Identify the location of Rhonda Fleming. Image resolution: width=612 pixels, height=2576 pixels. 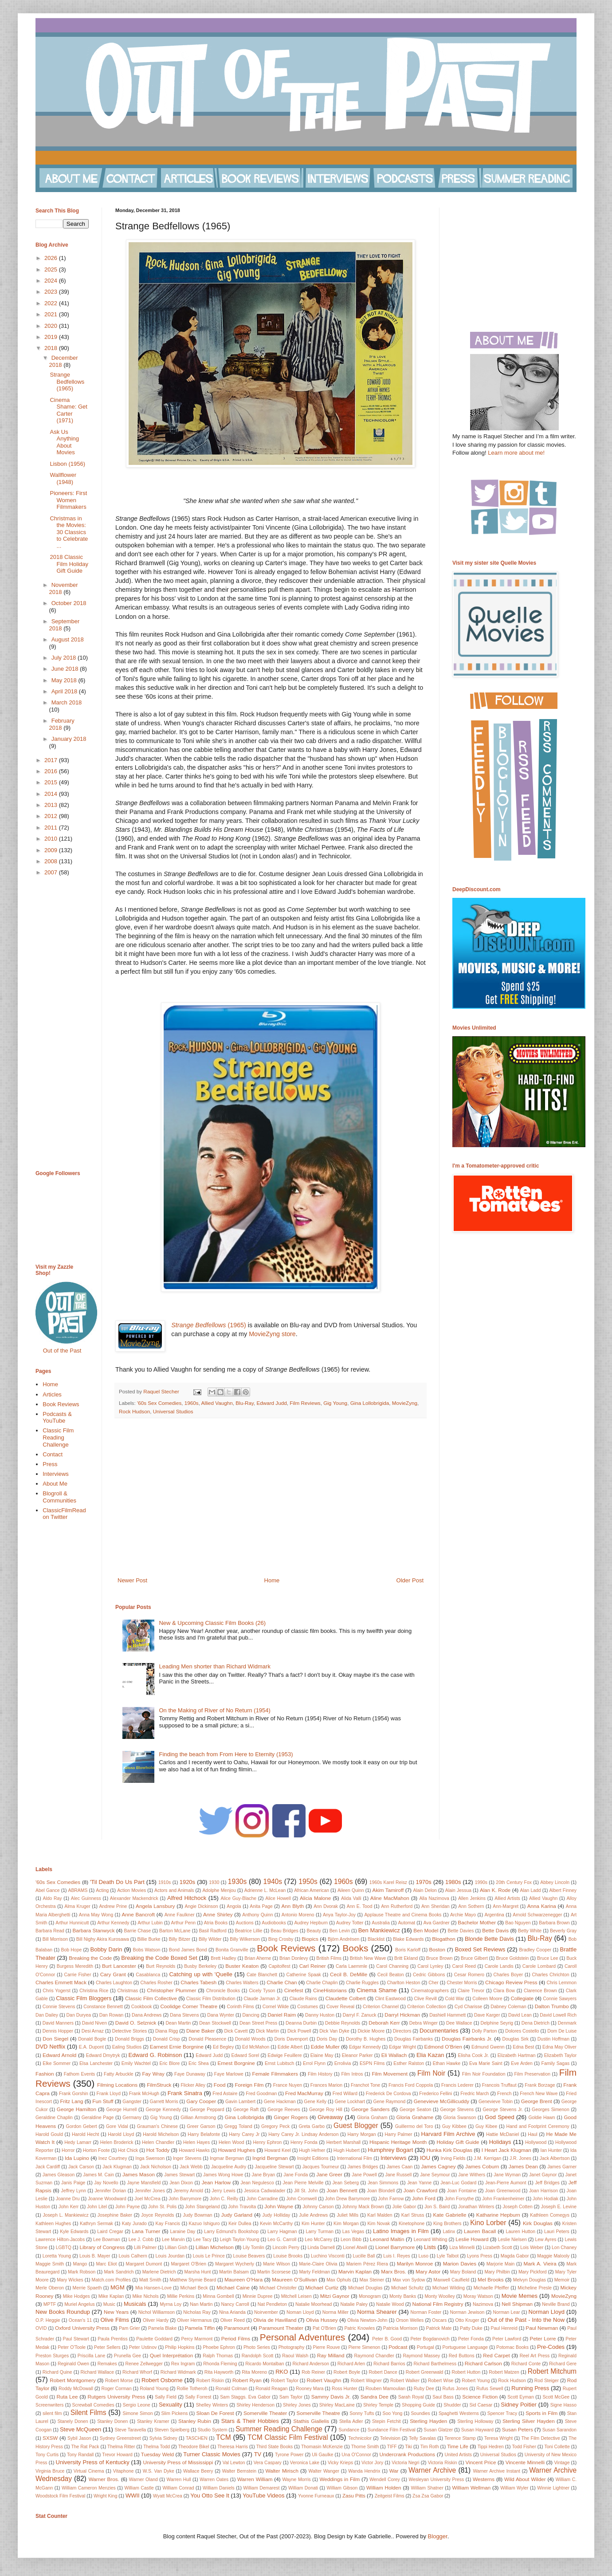
(220, 2363).